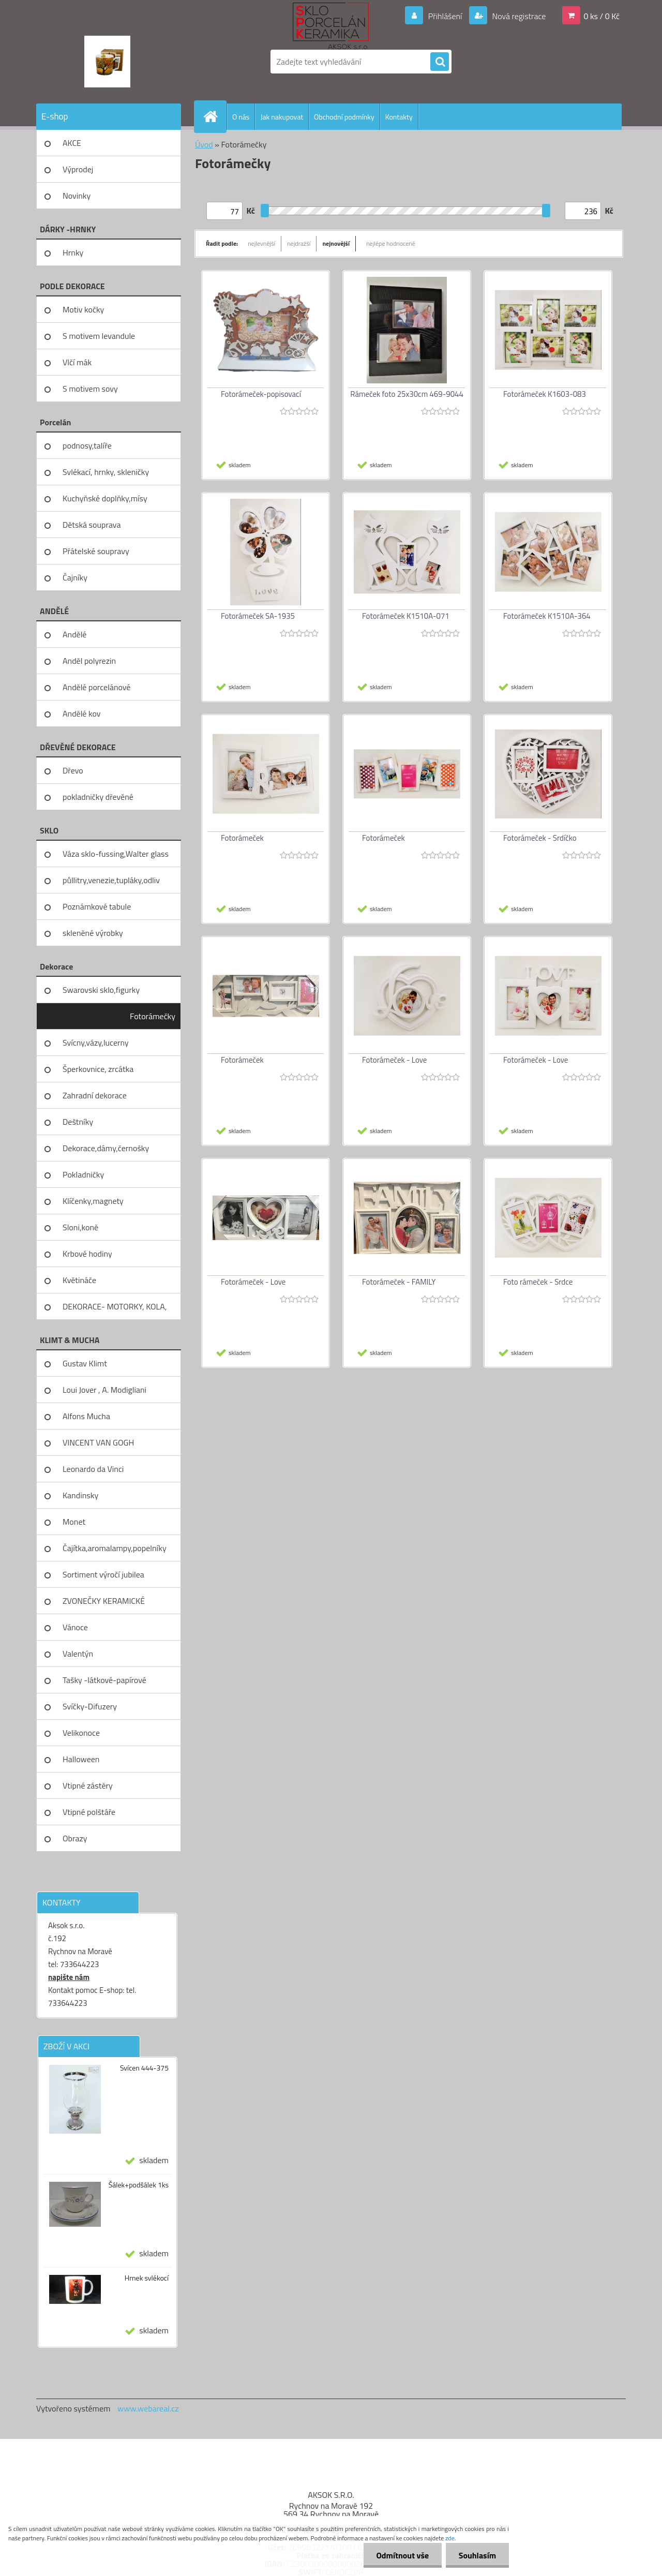 Image resolution: width=662 pixels, height=2576 pixels. What do you see at coordinates (89, 1812) in the screenshot?
I see `Vtipné polštáře` at bounding box center [89, 1812].